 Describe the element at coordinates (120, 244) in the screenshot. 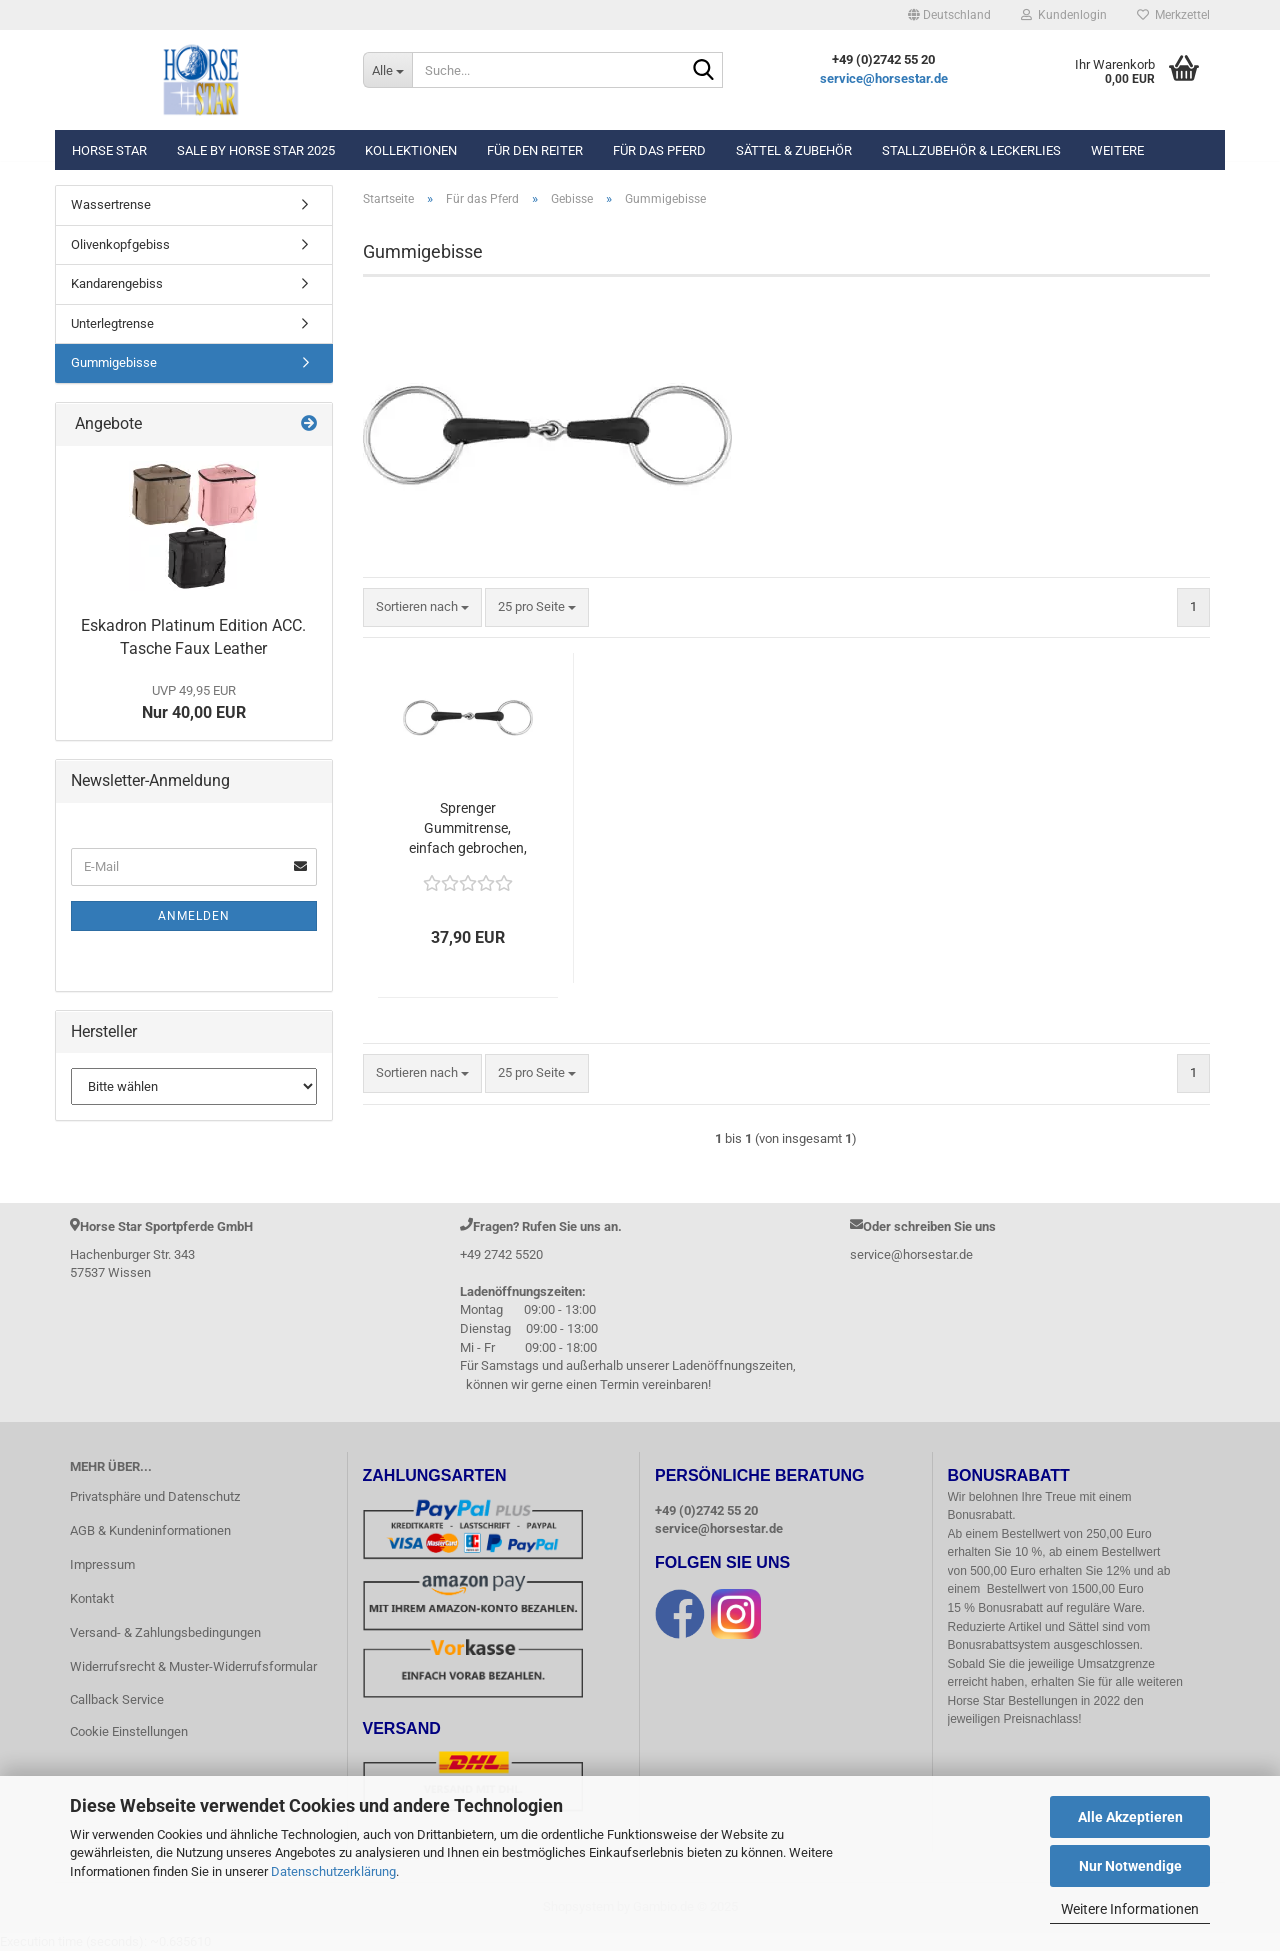

I see `Olivenkopfgebiss` at that location.